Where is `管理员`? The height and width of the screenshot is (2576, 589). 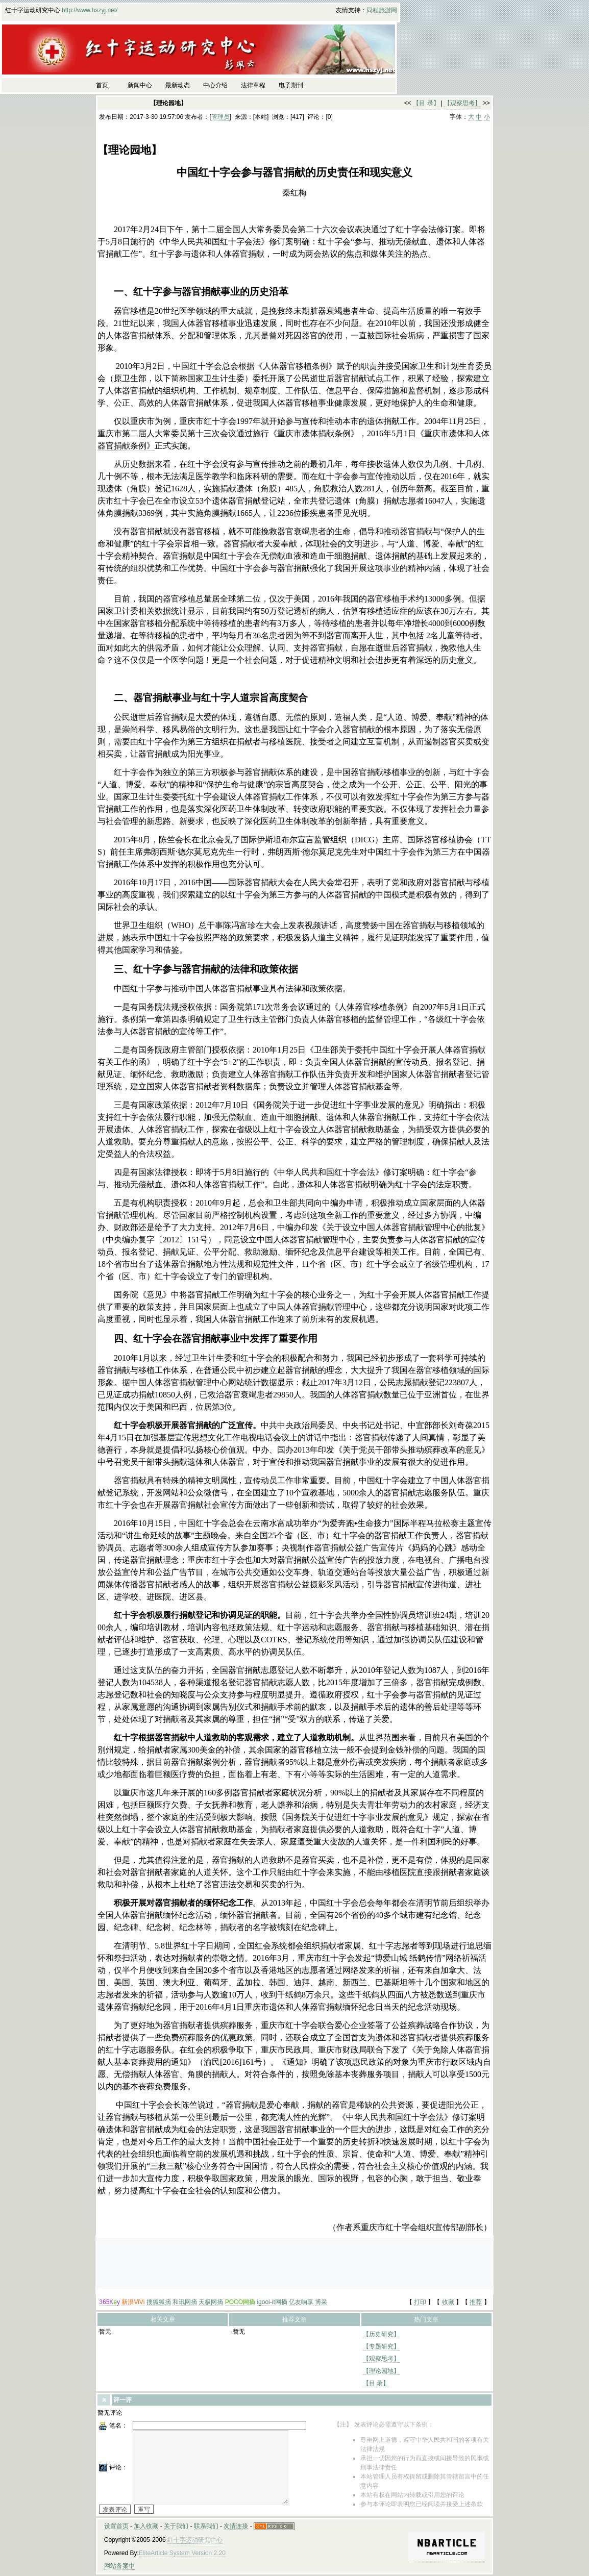
管理员 is located at coordinates (220, 116).